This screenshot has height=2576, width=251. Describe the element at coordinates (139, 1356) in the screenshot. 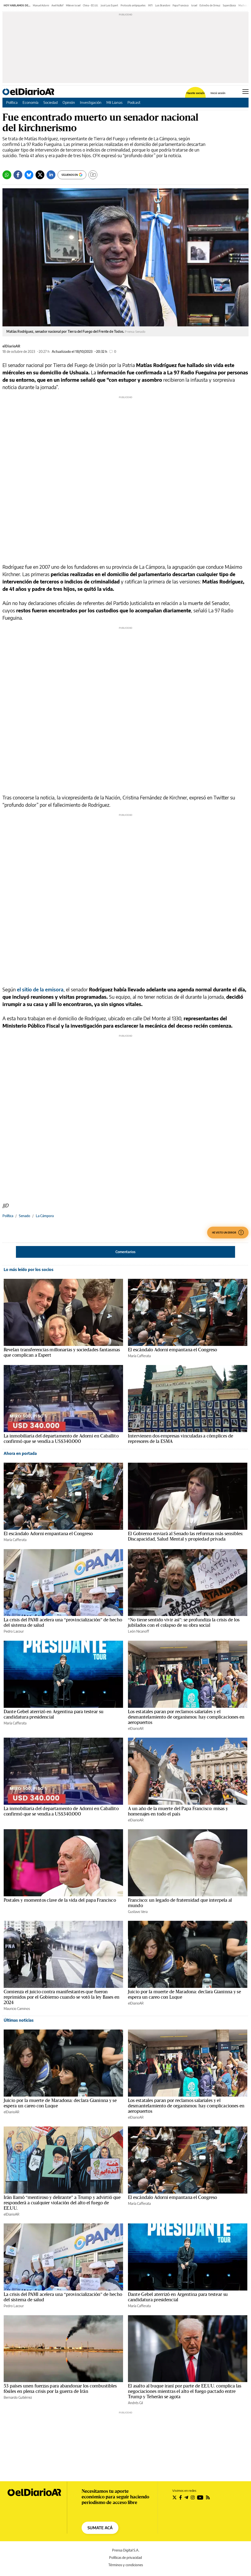

I see `María Cafferata` at that location.